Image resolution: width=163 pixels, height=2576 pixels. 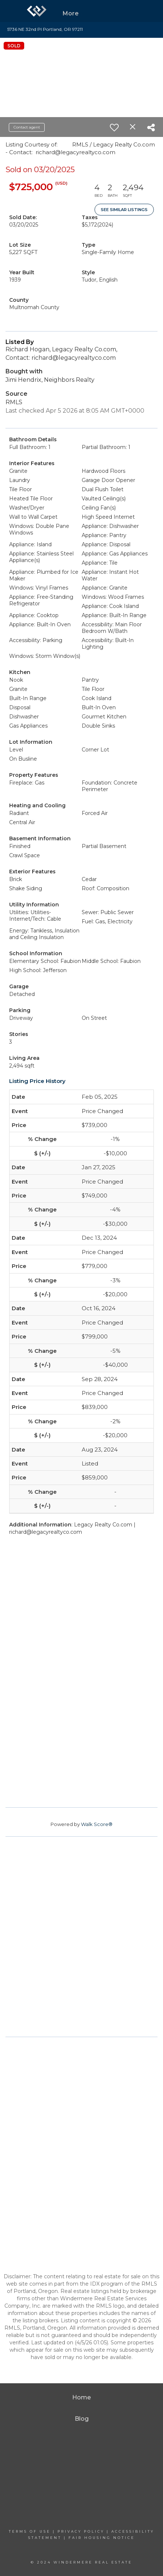 I want to click on Walk Score®, so click(x=96, y=1824).